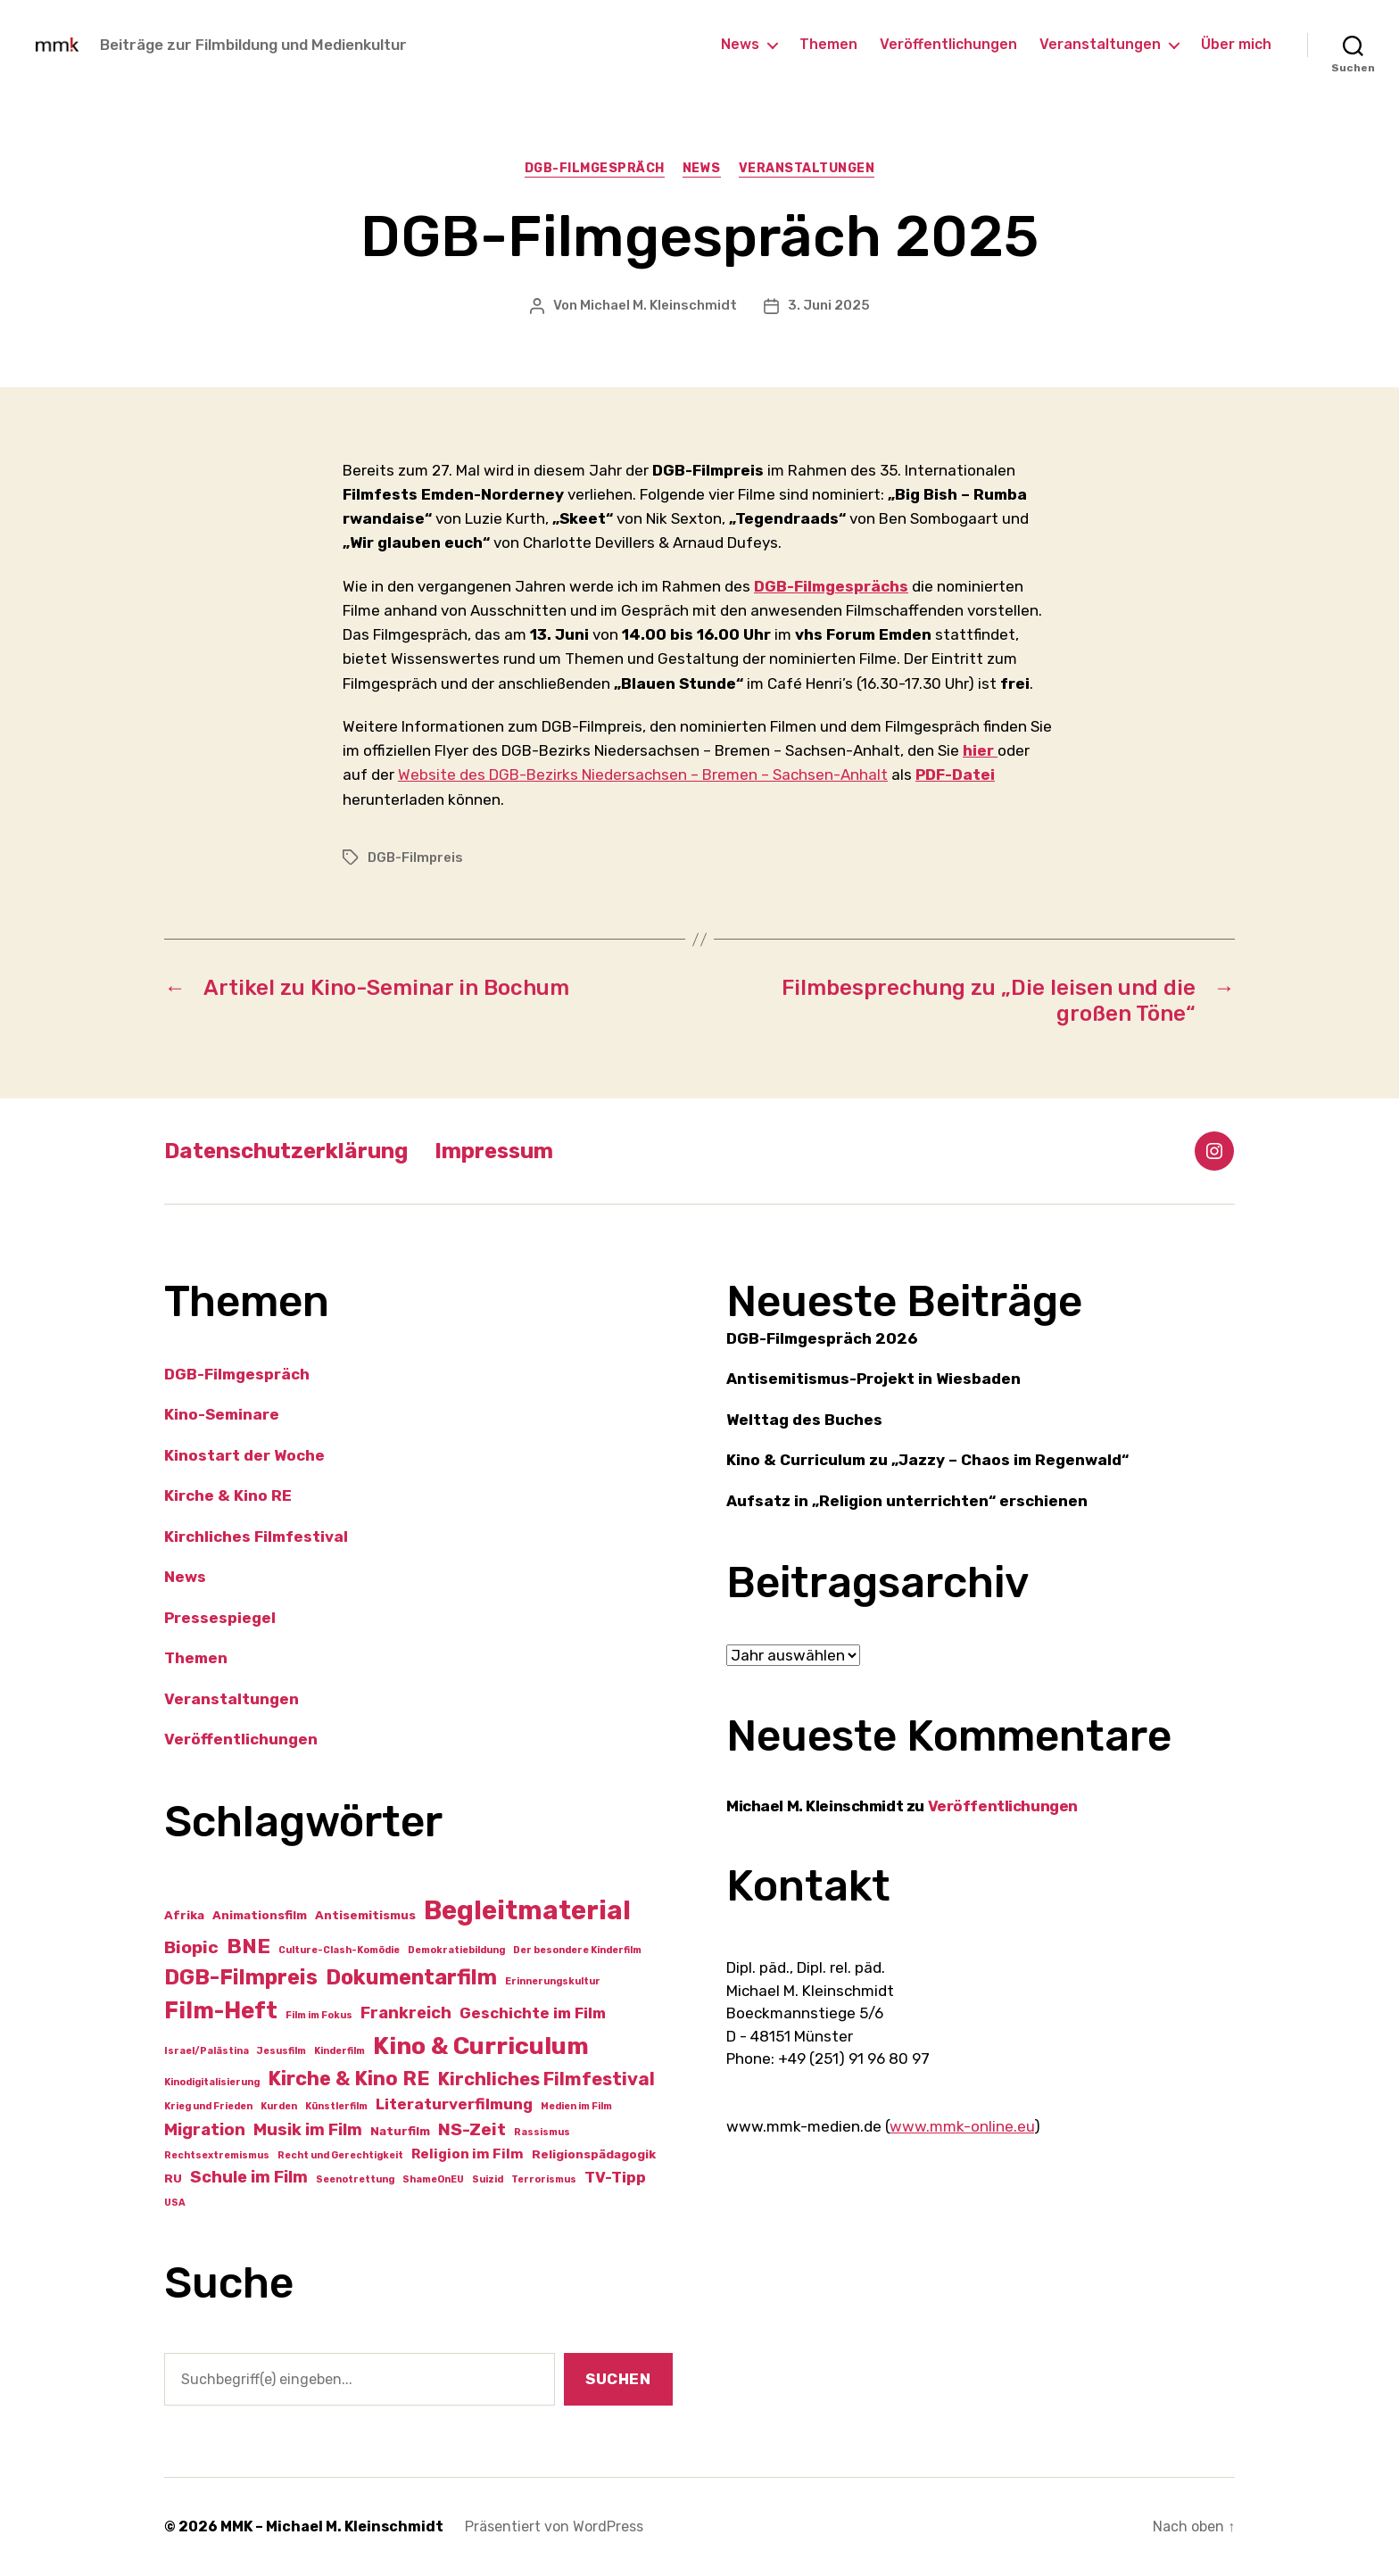 The width and height of the screenshot is (1399, 2576). What do you see at coordinates (175, 2202) in the screenshot?
I see `USA [USA (1 Eintrag)]` at bounding box center [175, 2202].